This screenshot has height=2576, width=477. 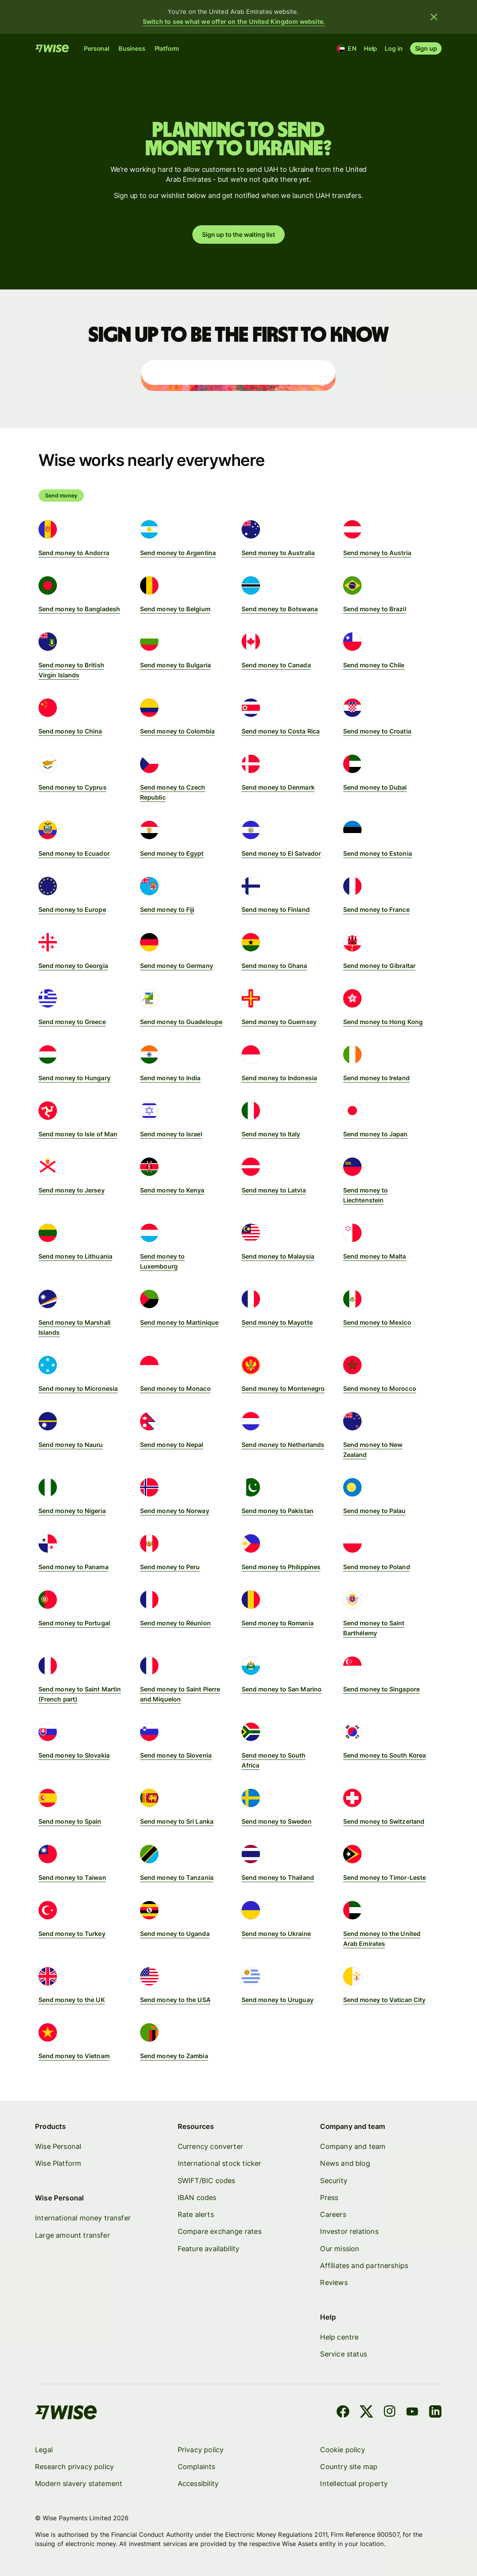 I want to click on Send money to Austria, so click(x=377, y=553).